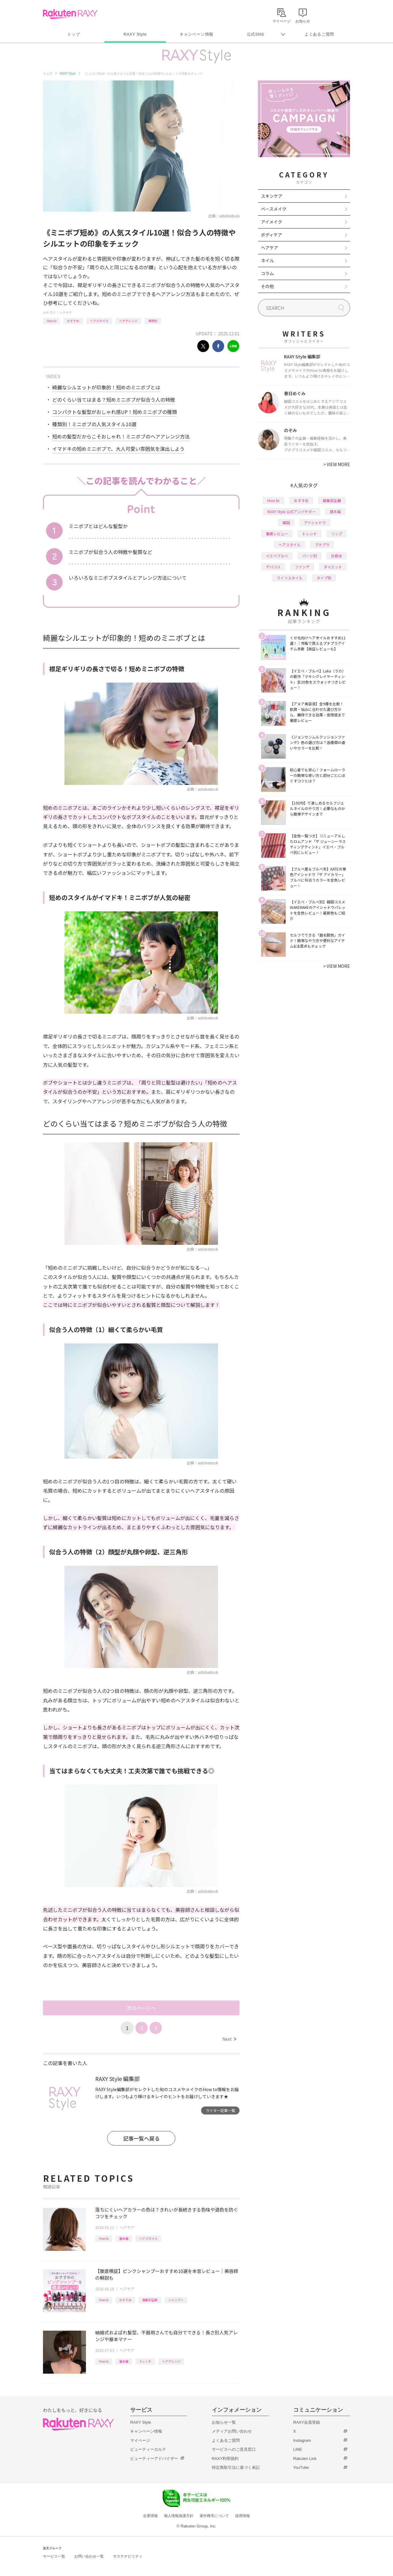 The height and width of the screenshot is (2576, 393). Describe the element at coordinates (106, 387) in the screenshot. I see `綺麗なシルエットが印象的！短めのミニボブとは` at that location.